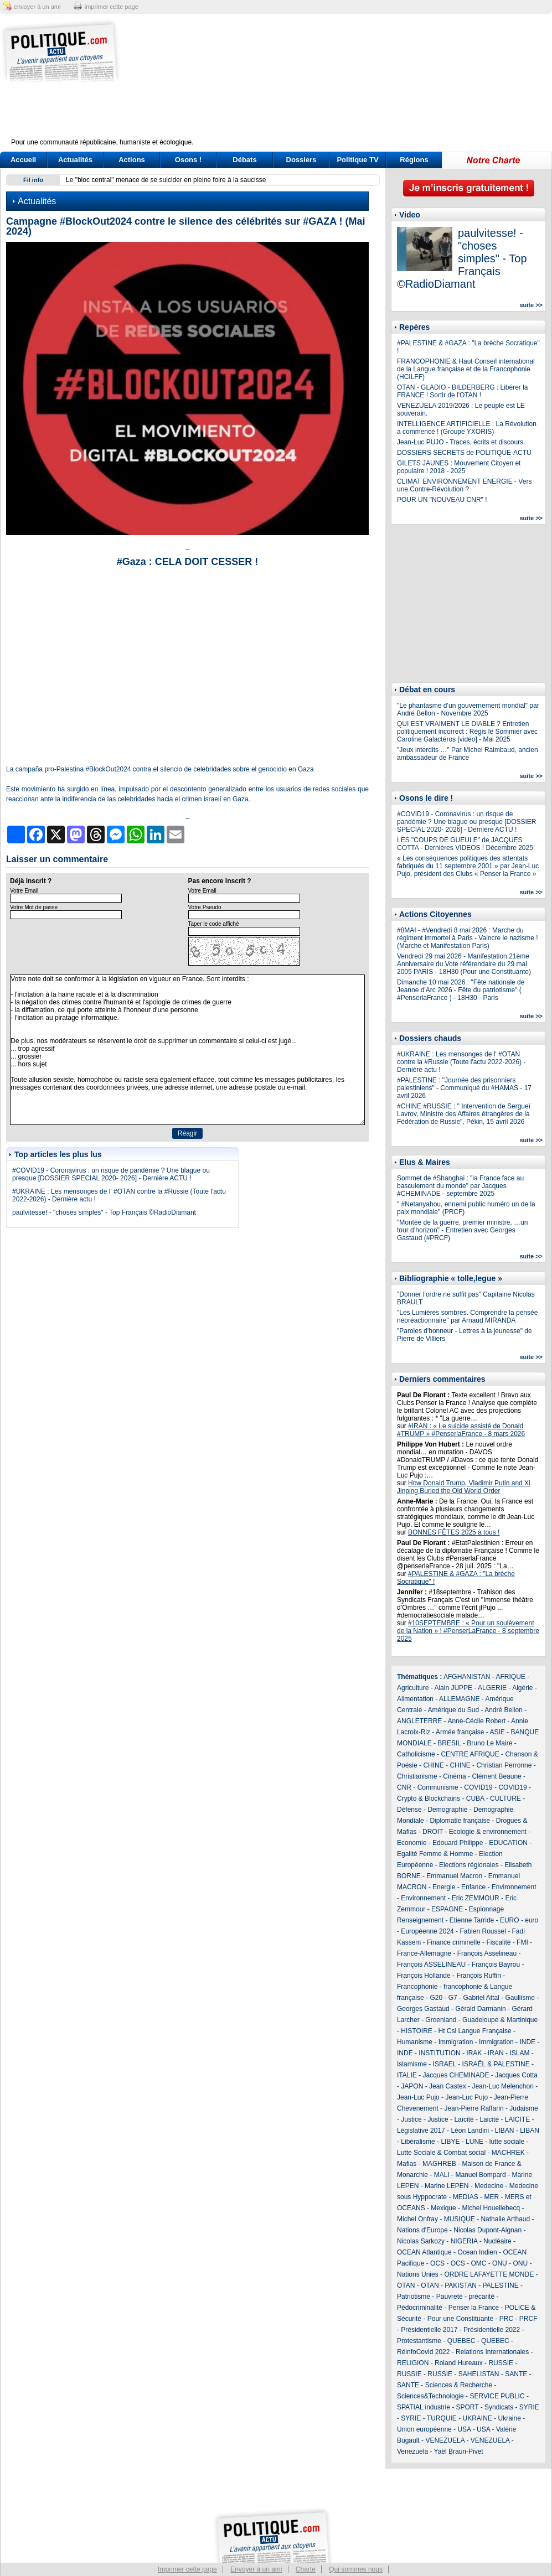  I want to click on MACHREK, so click(508, 2153).